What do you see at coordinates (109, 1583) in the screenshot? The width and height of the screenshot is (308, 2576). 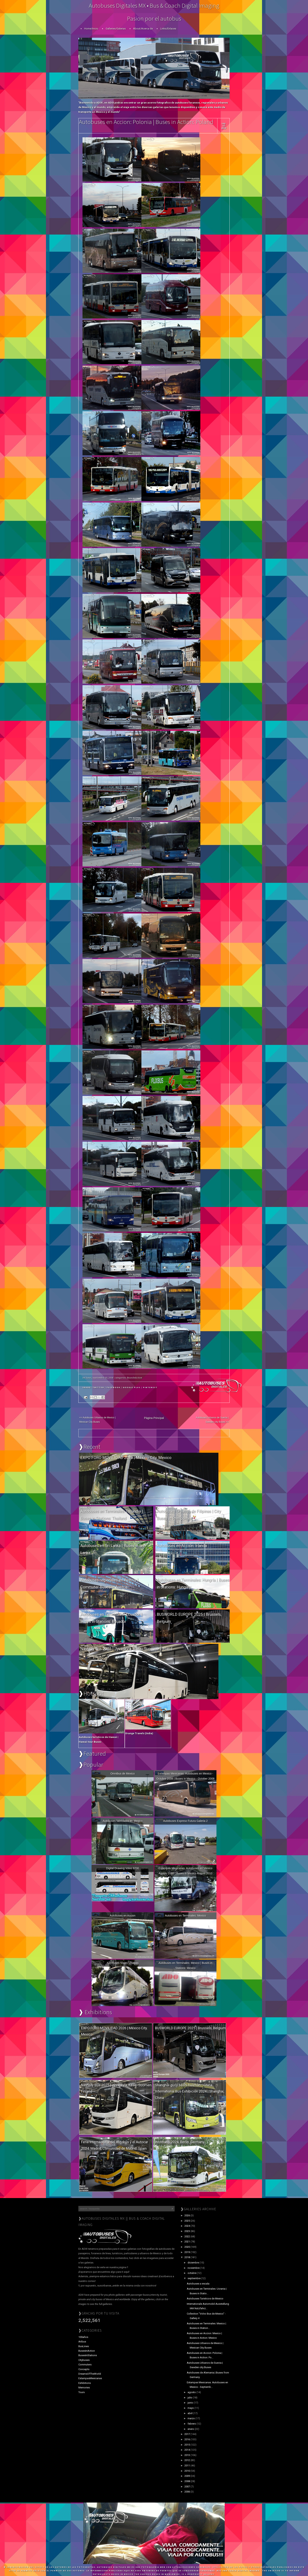 I see `Autobuses regionales en Austria | Commuter Buses in Austria` at bounding box center [109, 1583].